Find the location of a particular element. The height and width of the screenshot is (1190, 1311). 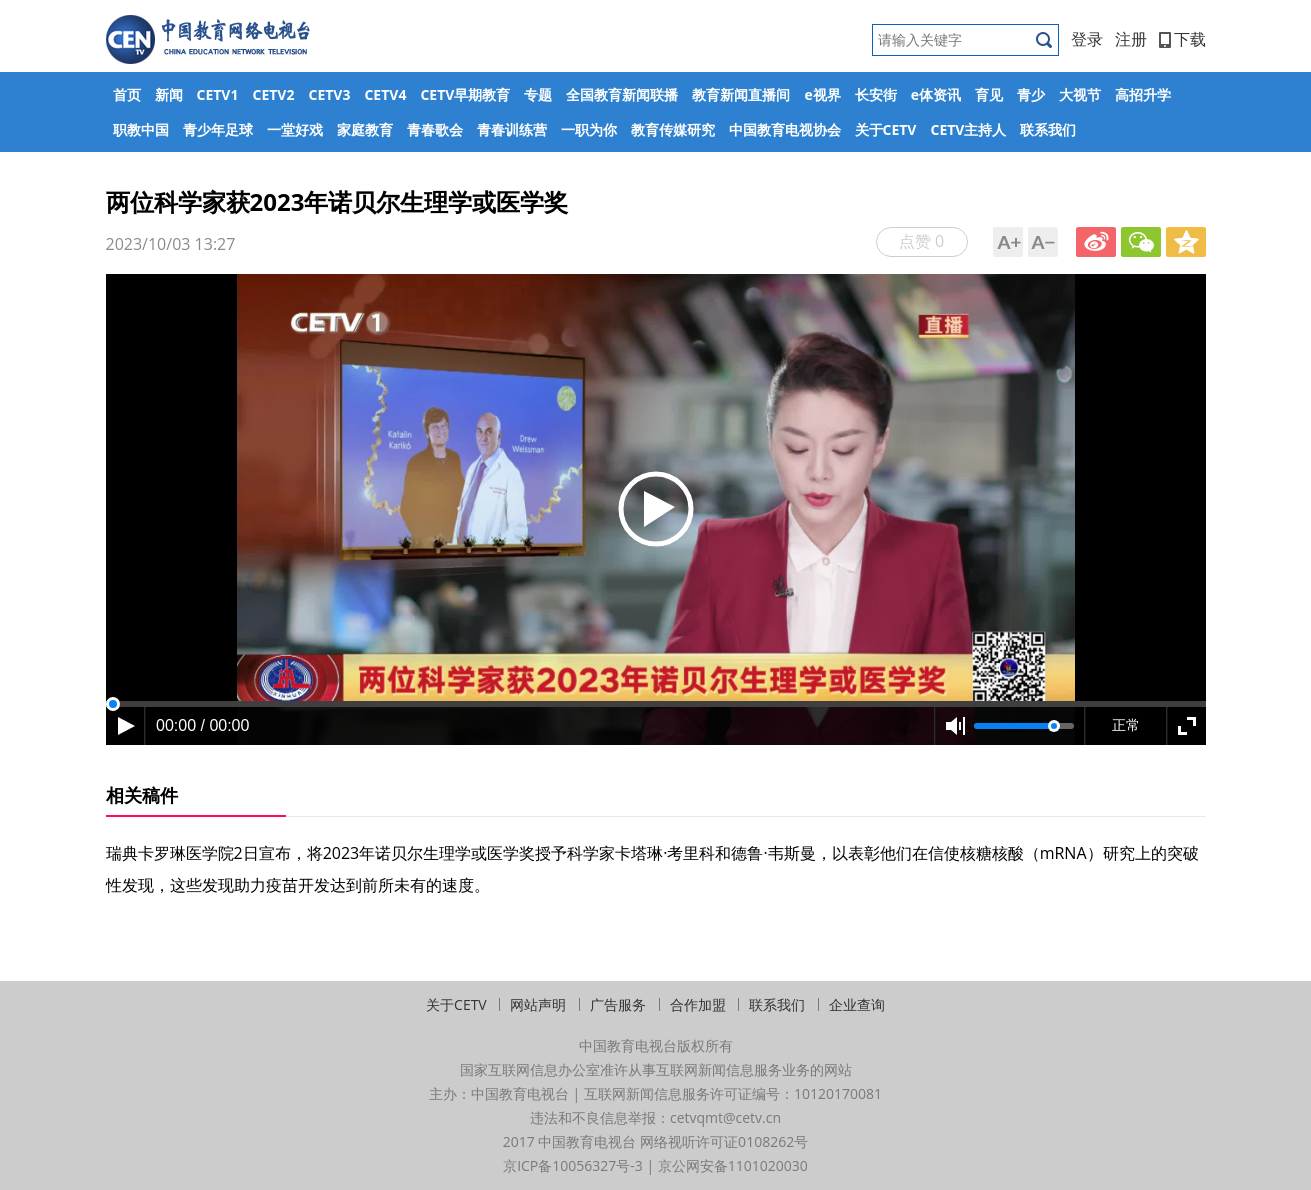

京ICP备10056327号-3 is located at coordinates (573, 1165).